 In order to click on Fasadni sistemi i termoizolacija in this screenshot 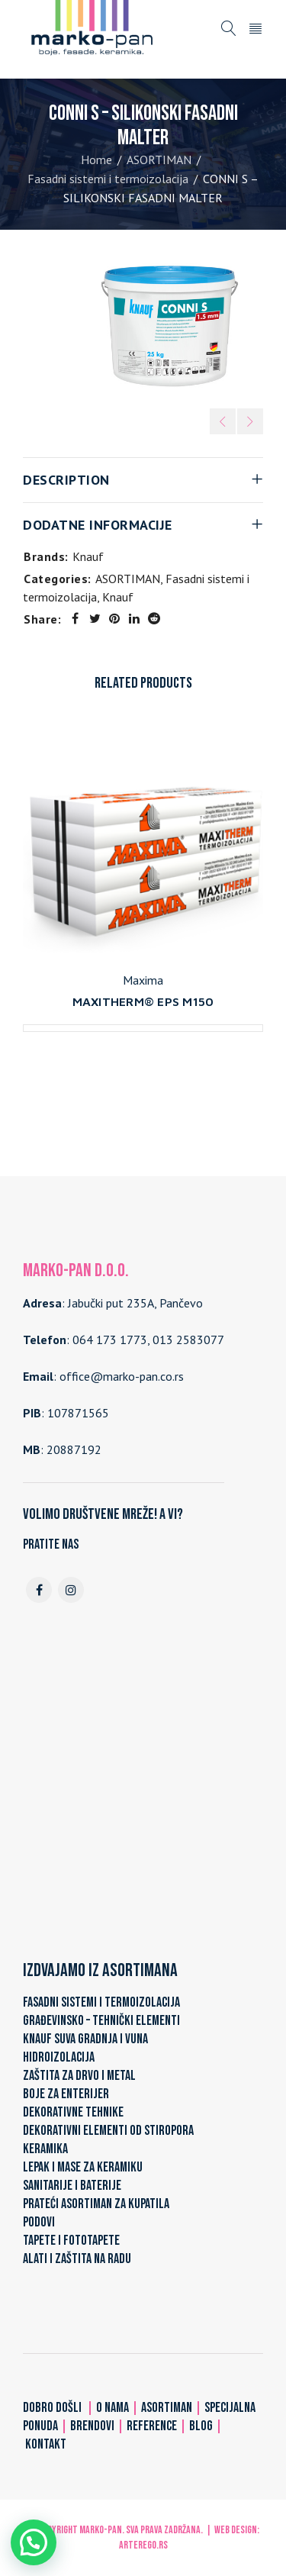, I will do `click(107, 178)`.